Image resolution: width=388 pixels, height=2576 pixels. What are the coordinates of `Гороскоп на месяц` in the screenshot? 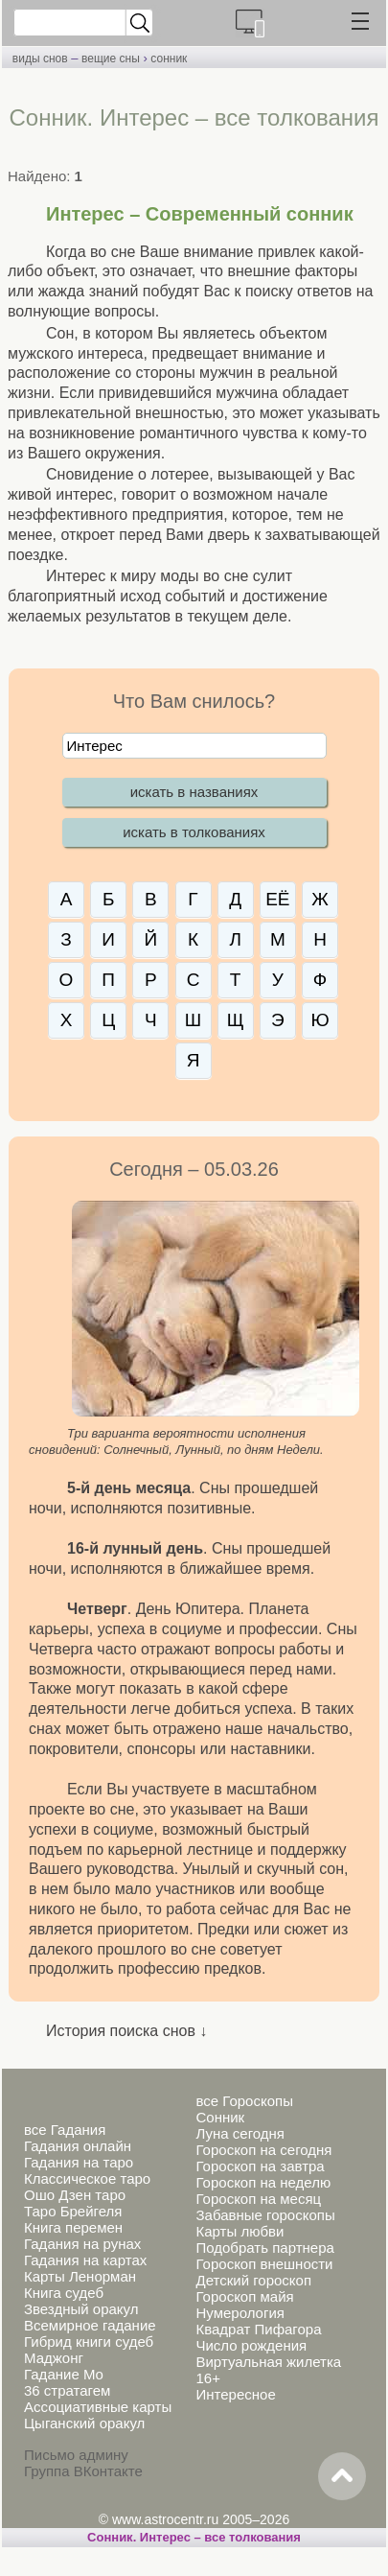 It's located at (258, 2198).